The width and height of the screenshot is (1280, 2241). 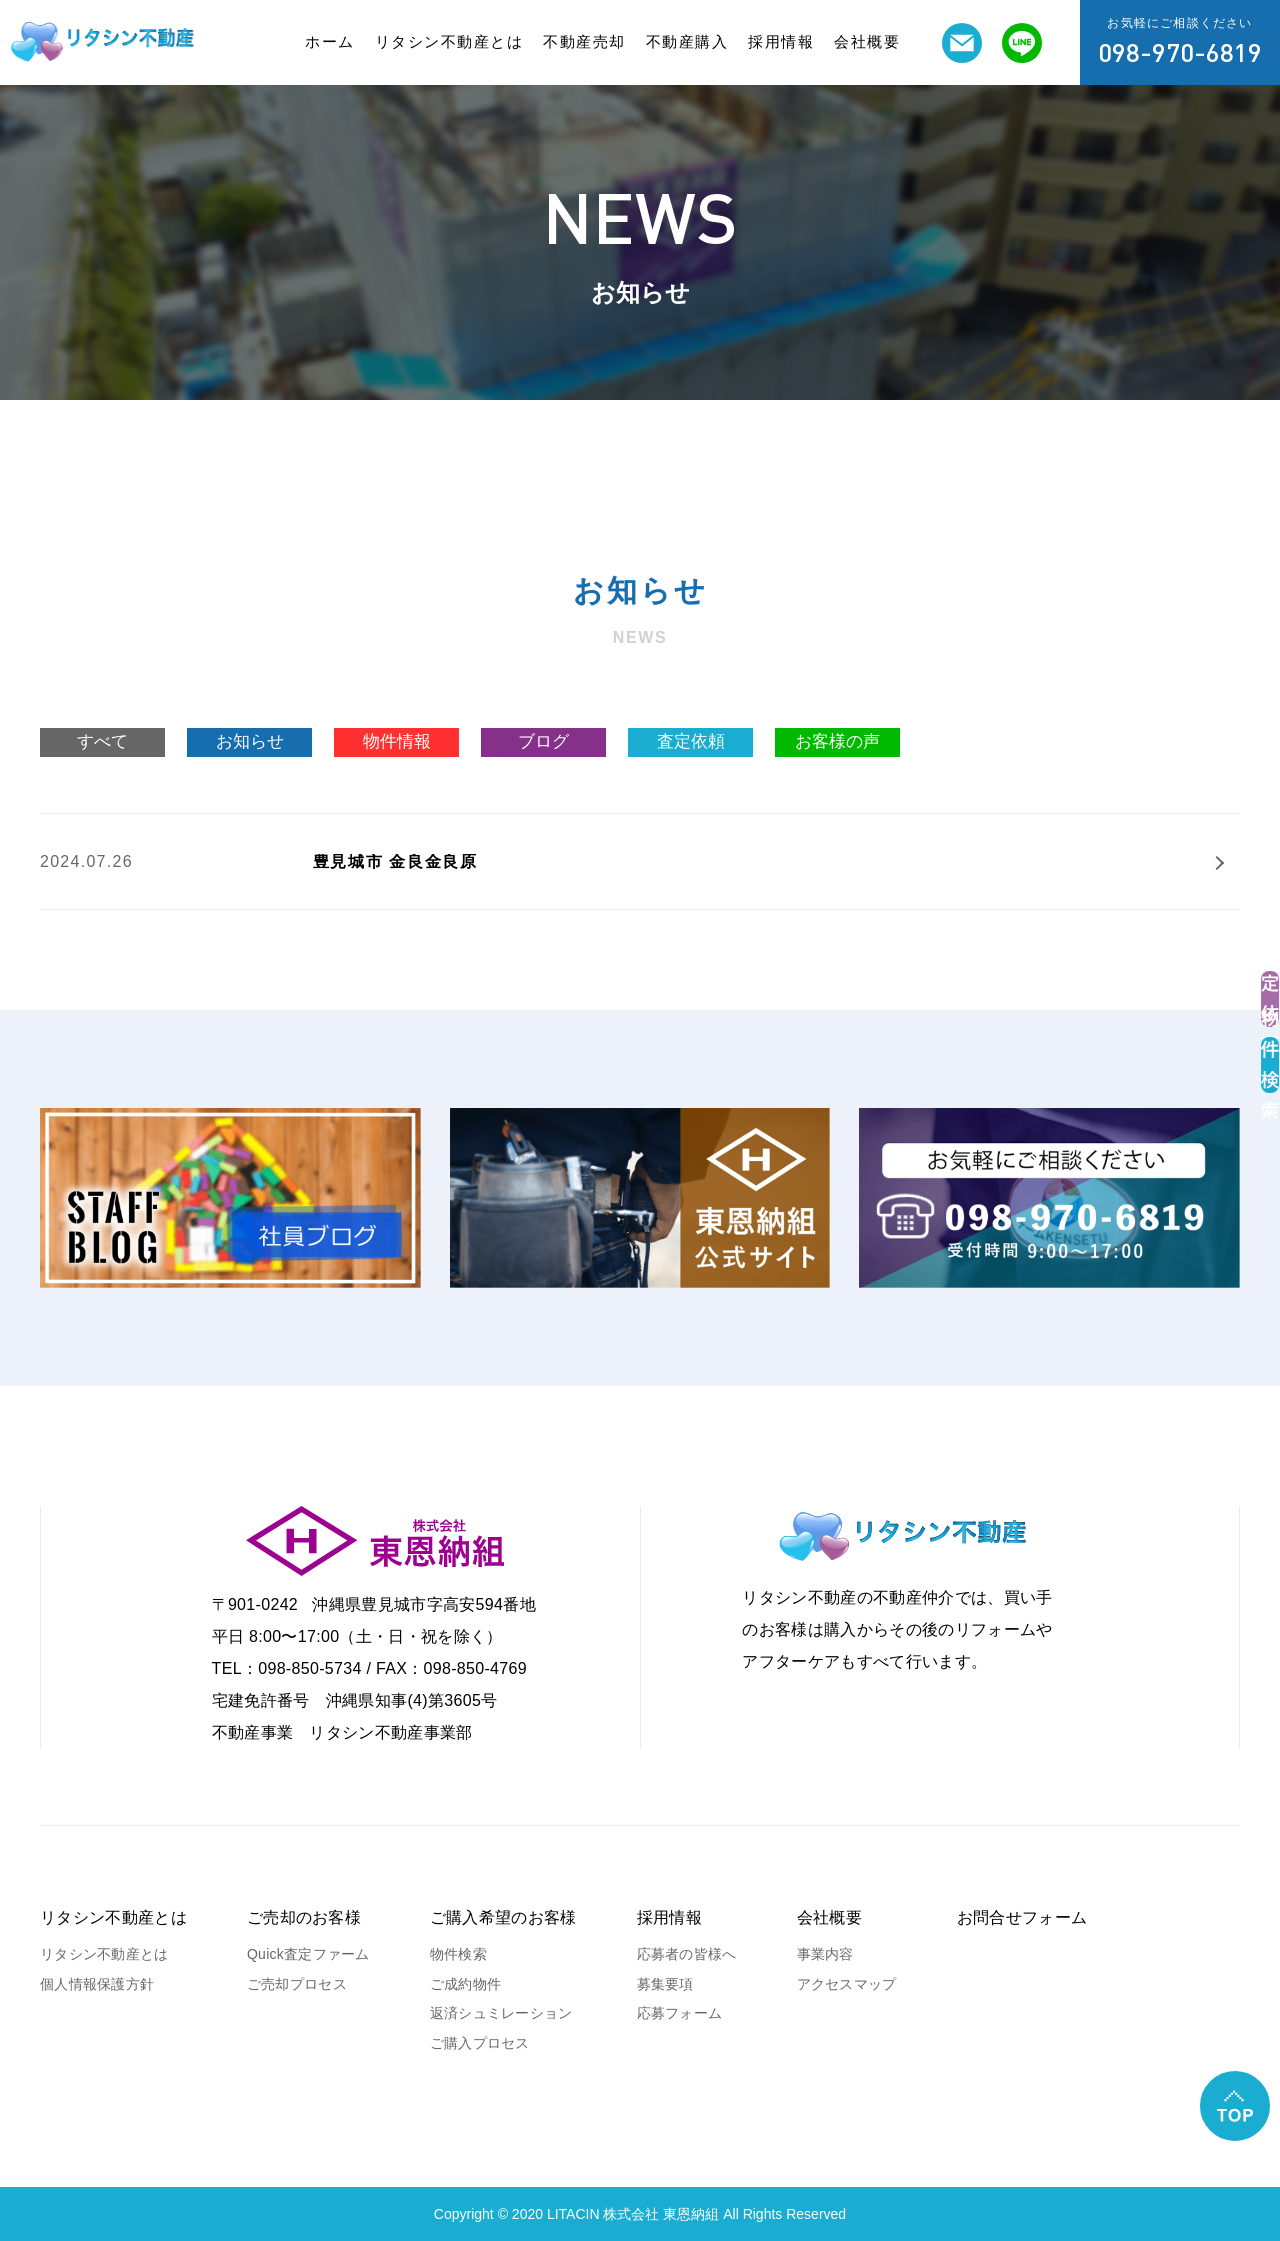 I want to click on 物件検索, so click(x=458, y=1954).